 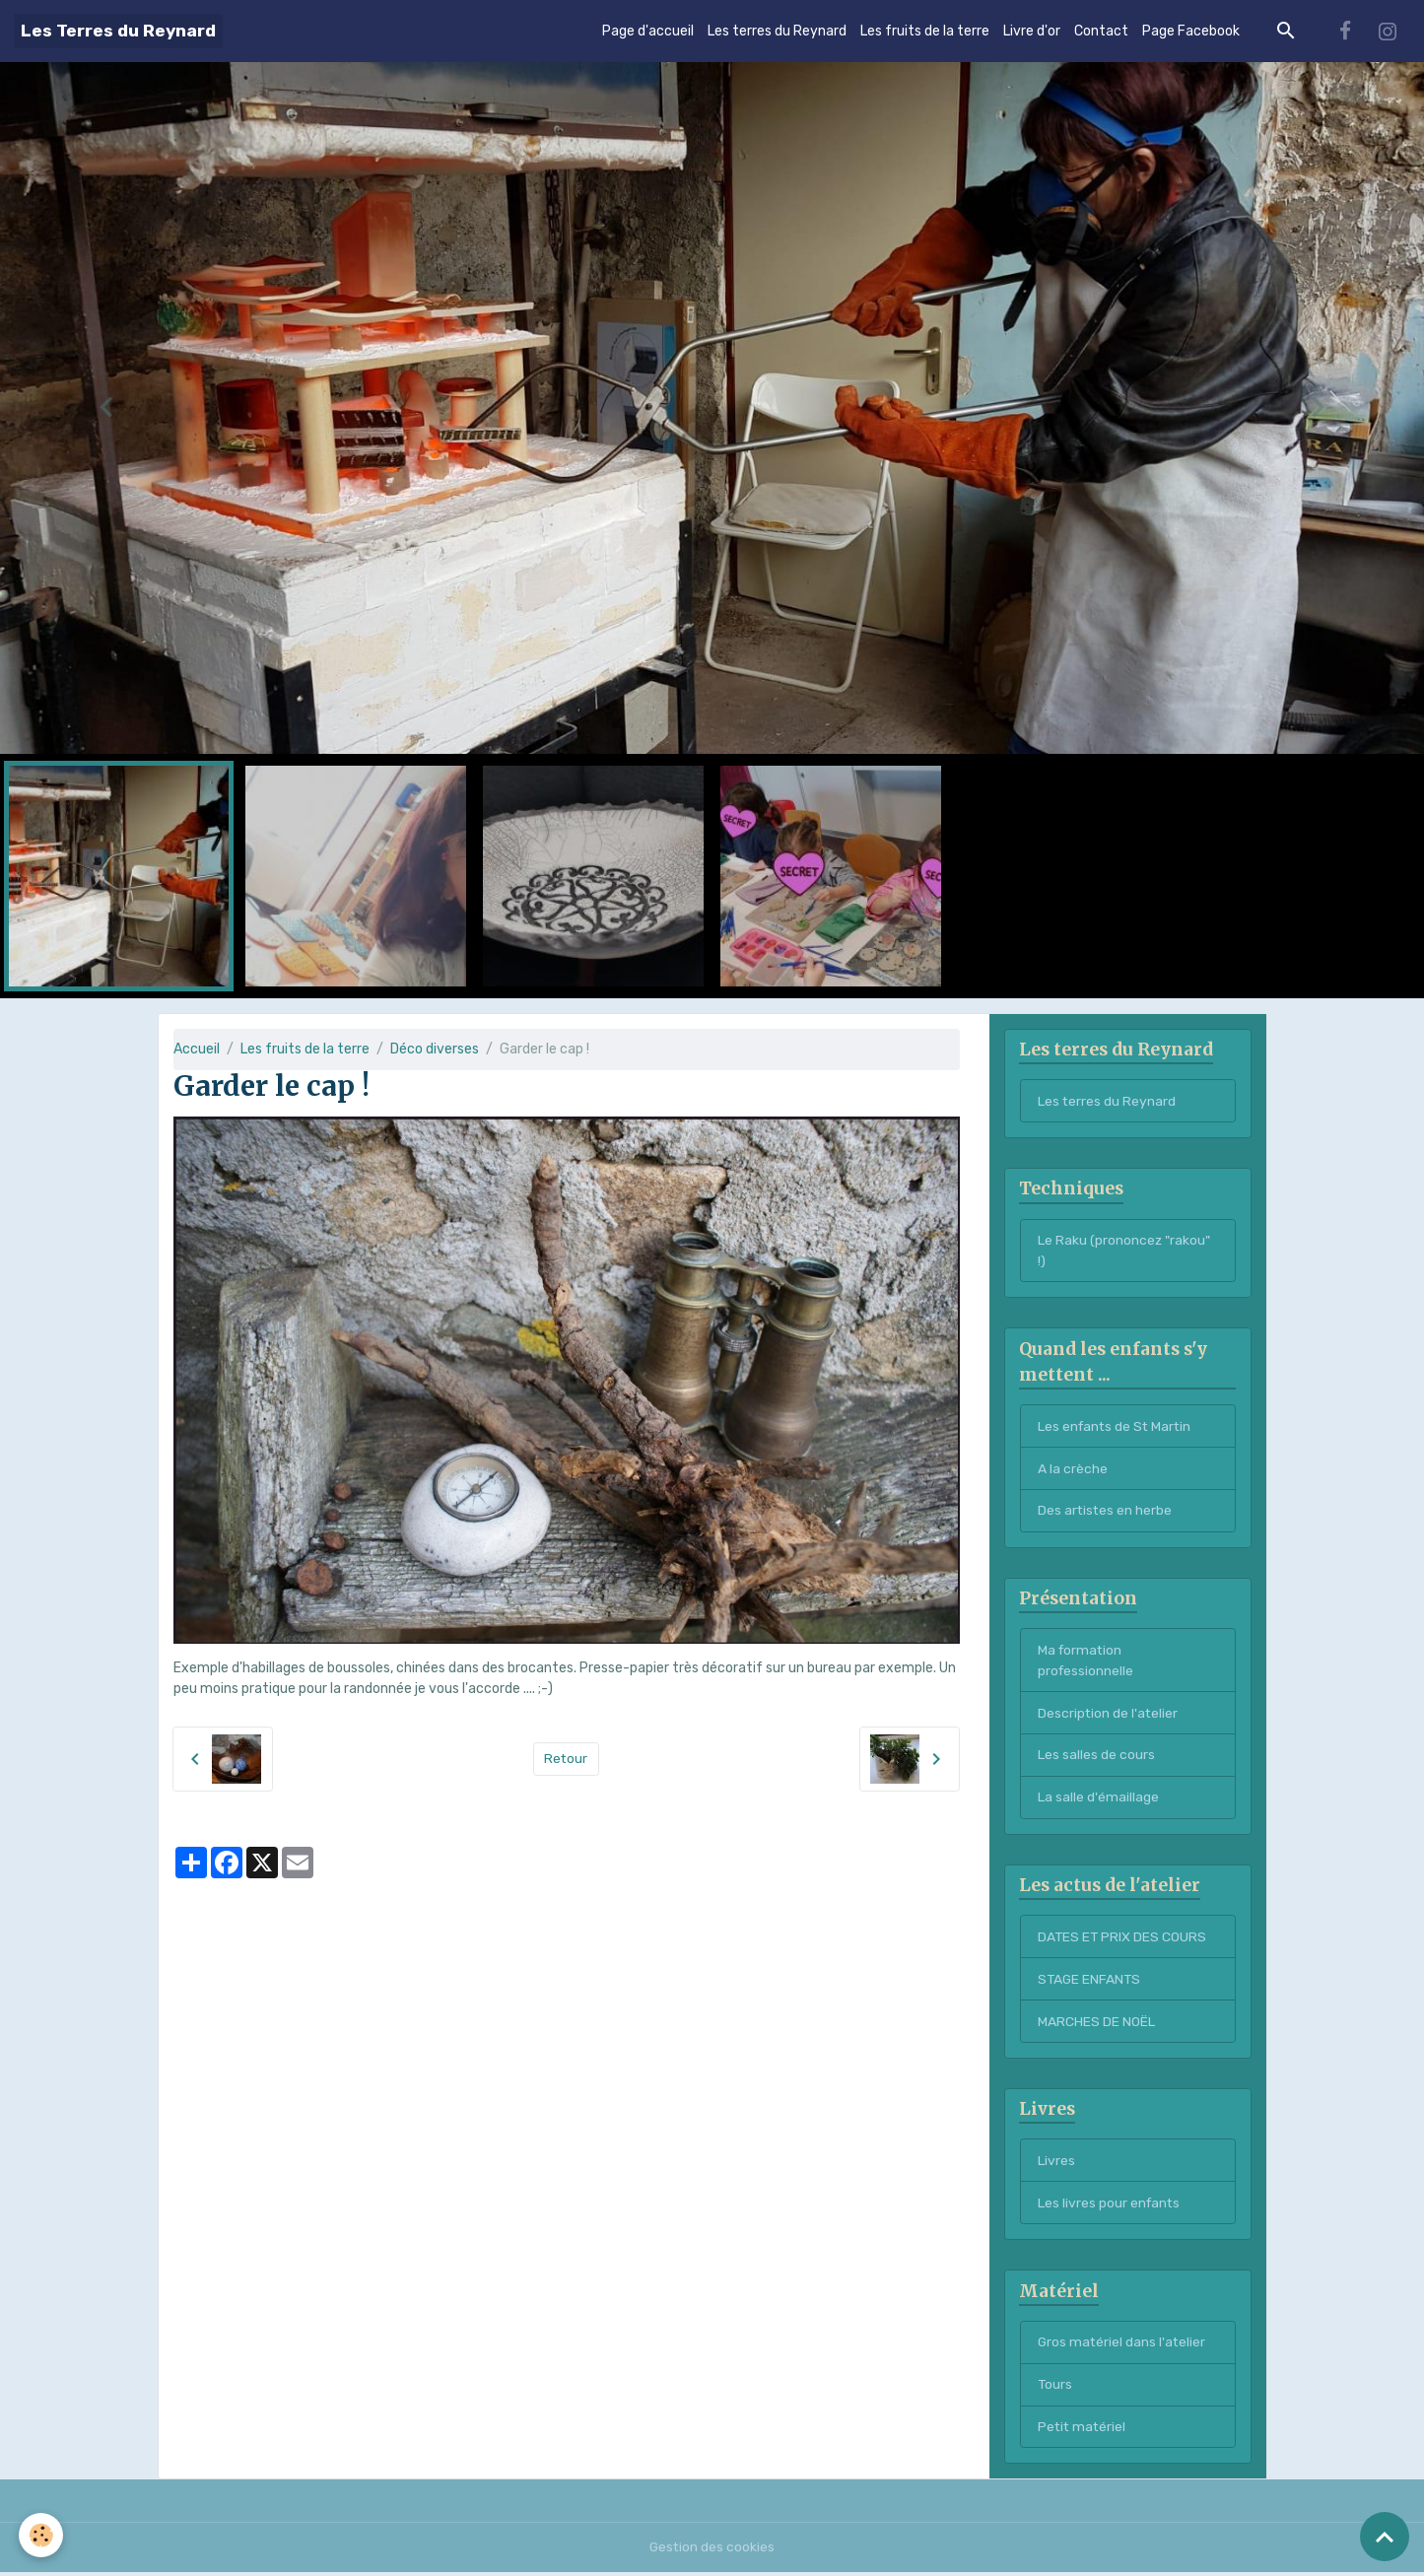 What do you see at coordinates (1384, 2536) in the screenshot?
I see `[Scroll top]` at bounding box center [1384, 2536].